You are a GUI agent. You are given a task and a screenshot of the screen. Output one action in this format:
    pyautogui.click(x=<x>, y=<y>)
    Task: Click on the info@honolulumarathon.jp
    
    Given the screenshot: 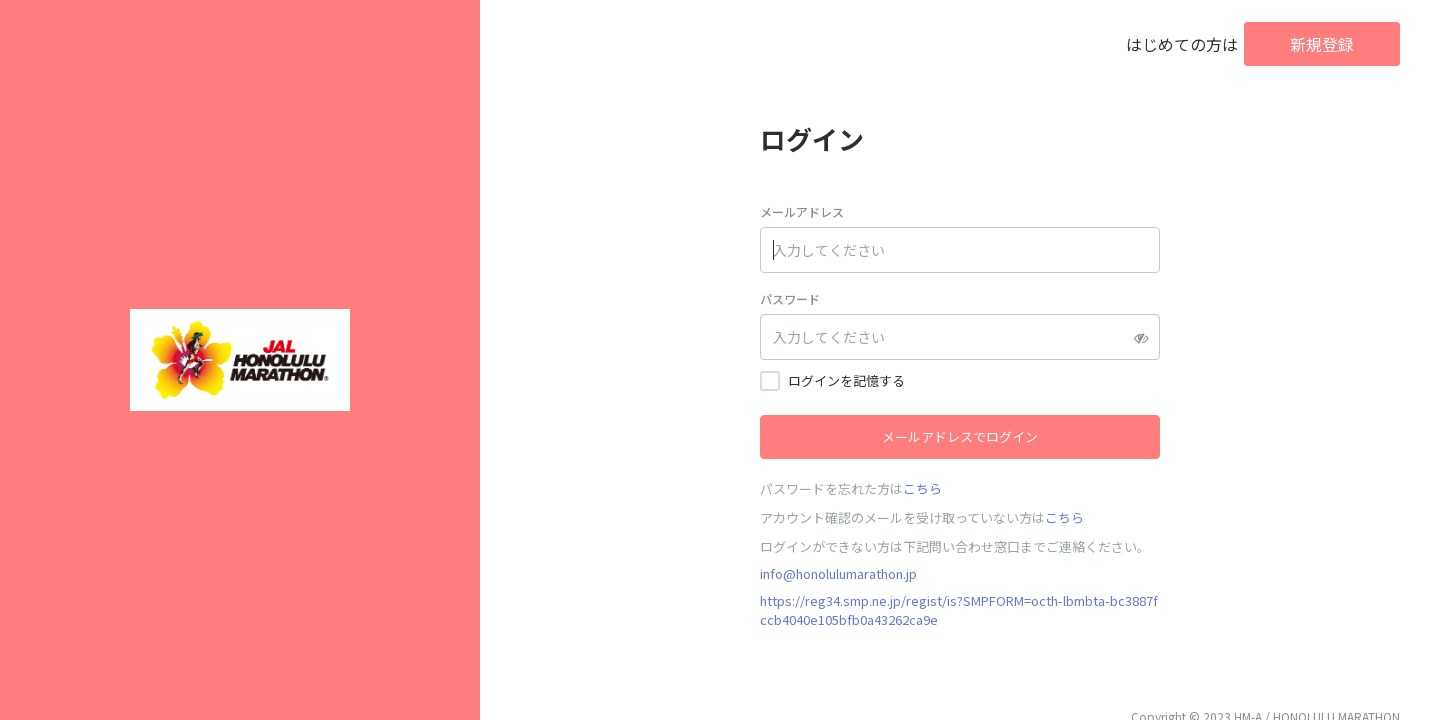 What is the action you would take?
    pyautogui.click(x=838, y=573)
    